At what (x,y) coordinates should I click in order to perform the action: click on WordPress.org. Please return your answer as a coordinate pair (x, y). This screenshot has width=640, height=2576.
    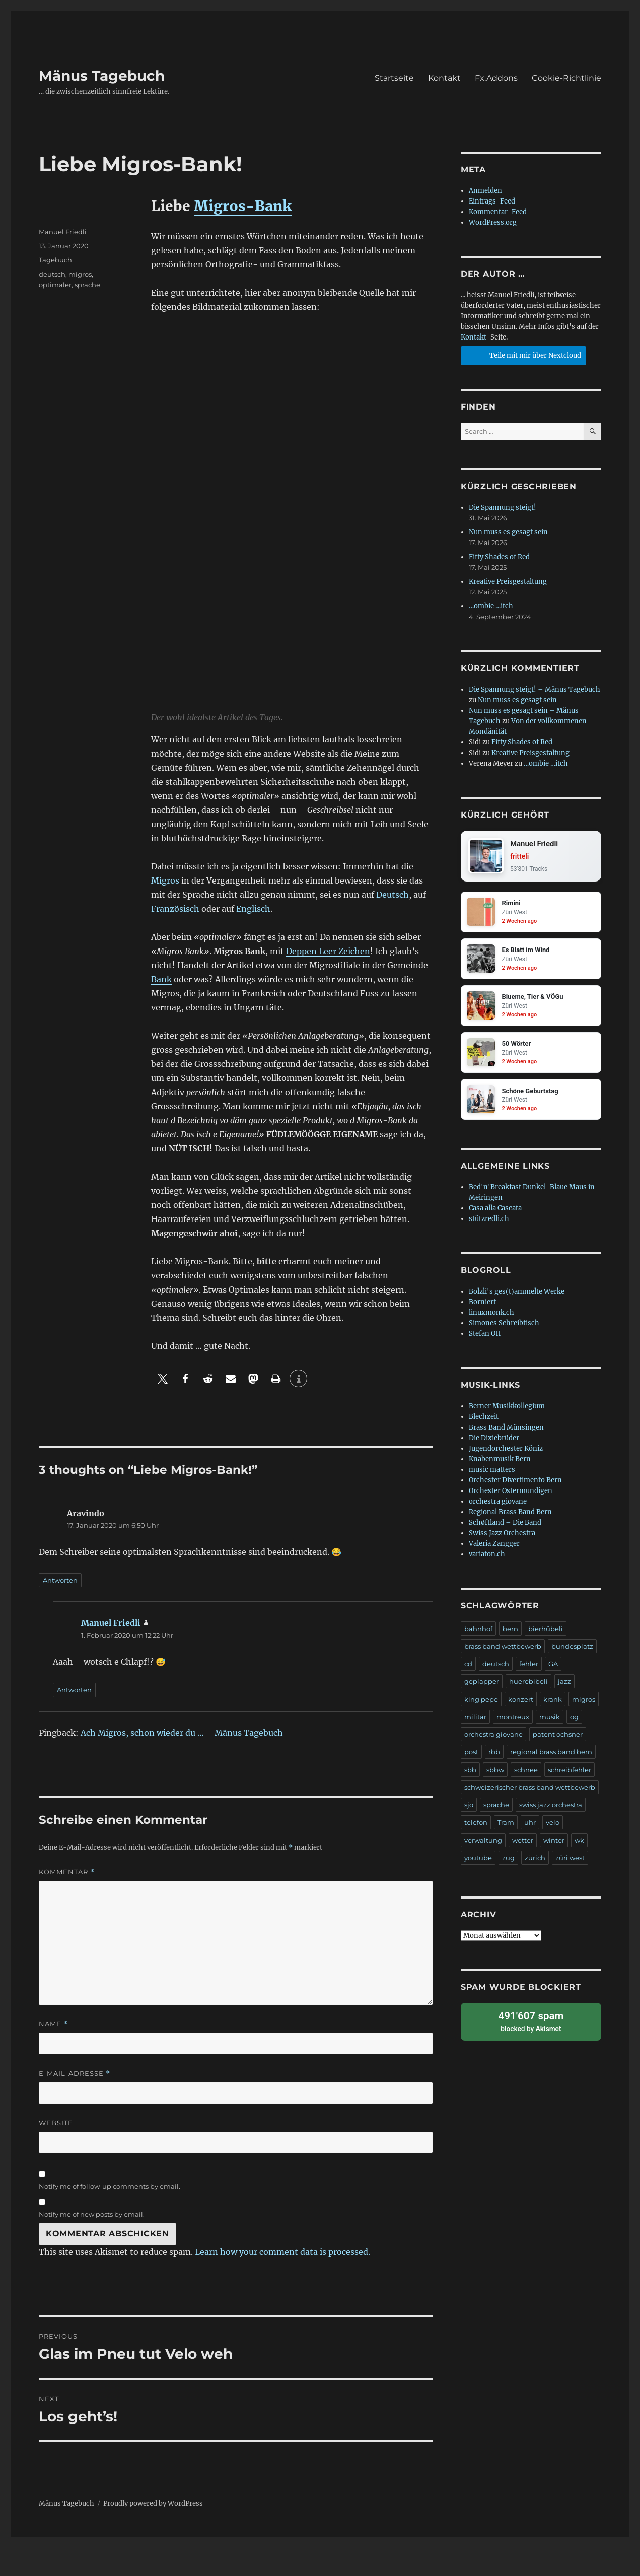
    Looking at the image, I should click on (493, 222).